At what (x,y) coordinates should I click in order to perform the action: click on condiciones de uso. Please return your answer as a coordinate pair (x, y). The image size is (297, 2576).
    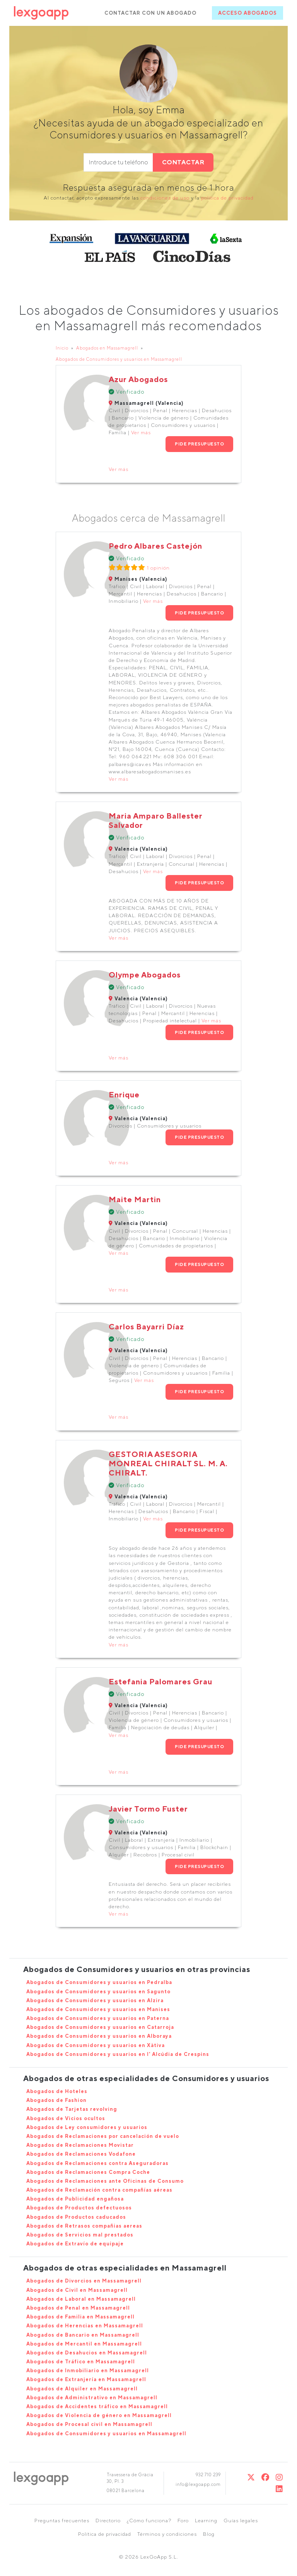
    Looking at the image, I should click on (164, 198).